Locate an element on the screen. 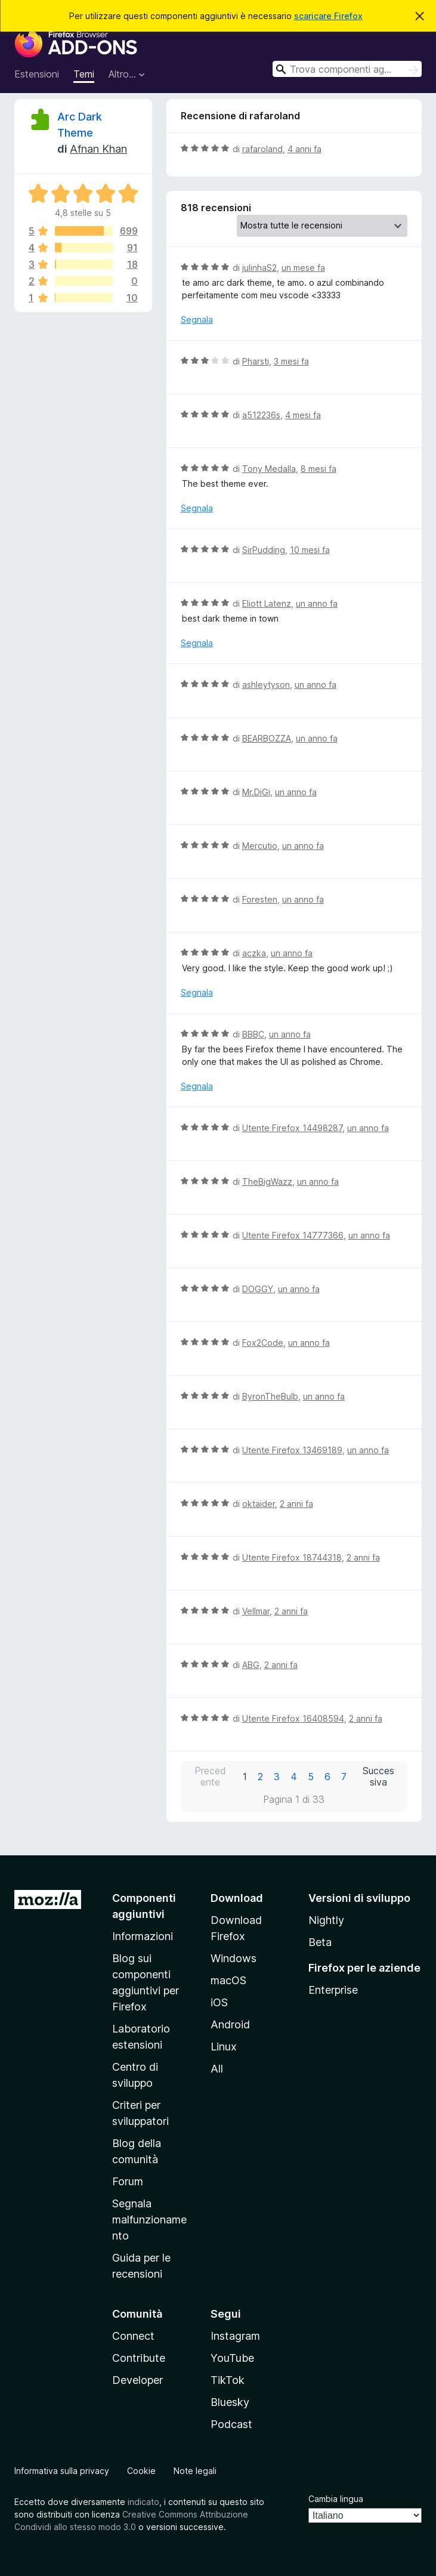  Precedente is located at coordinates (210, 1776).